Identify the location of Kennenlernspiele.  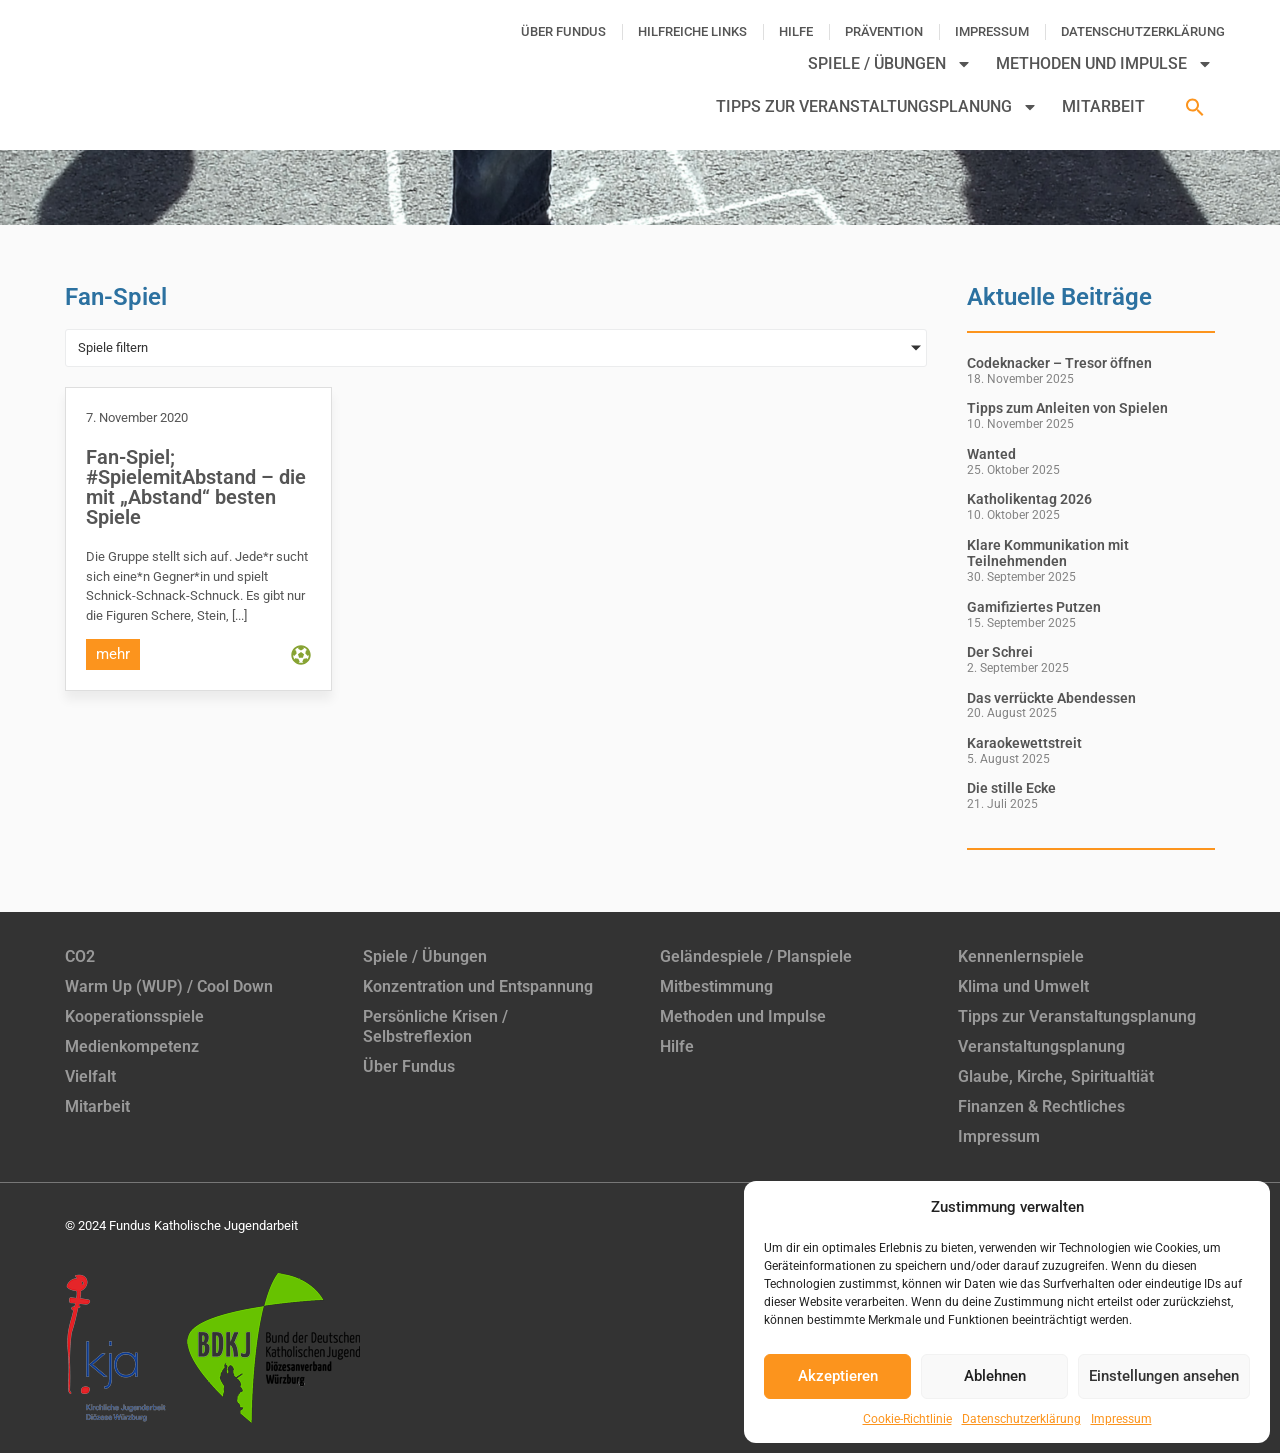
(1021, 956).